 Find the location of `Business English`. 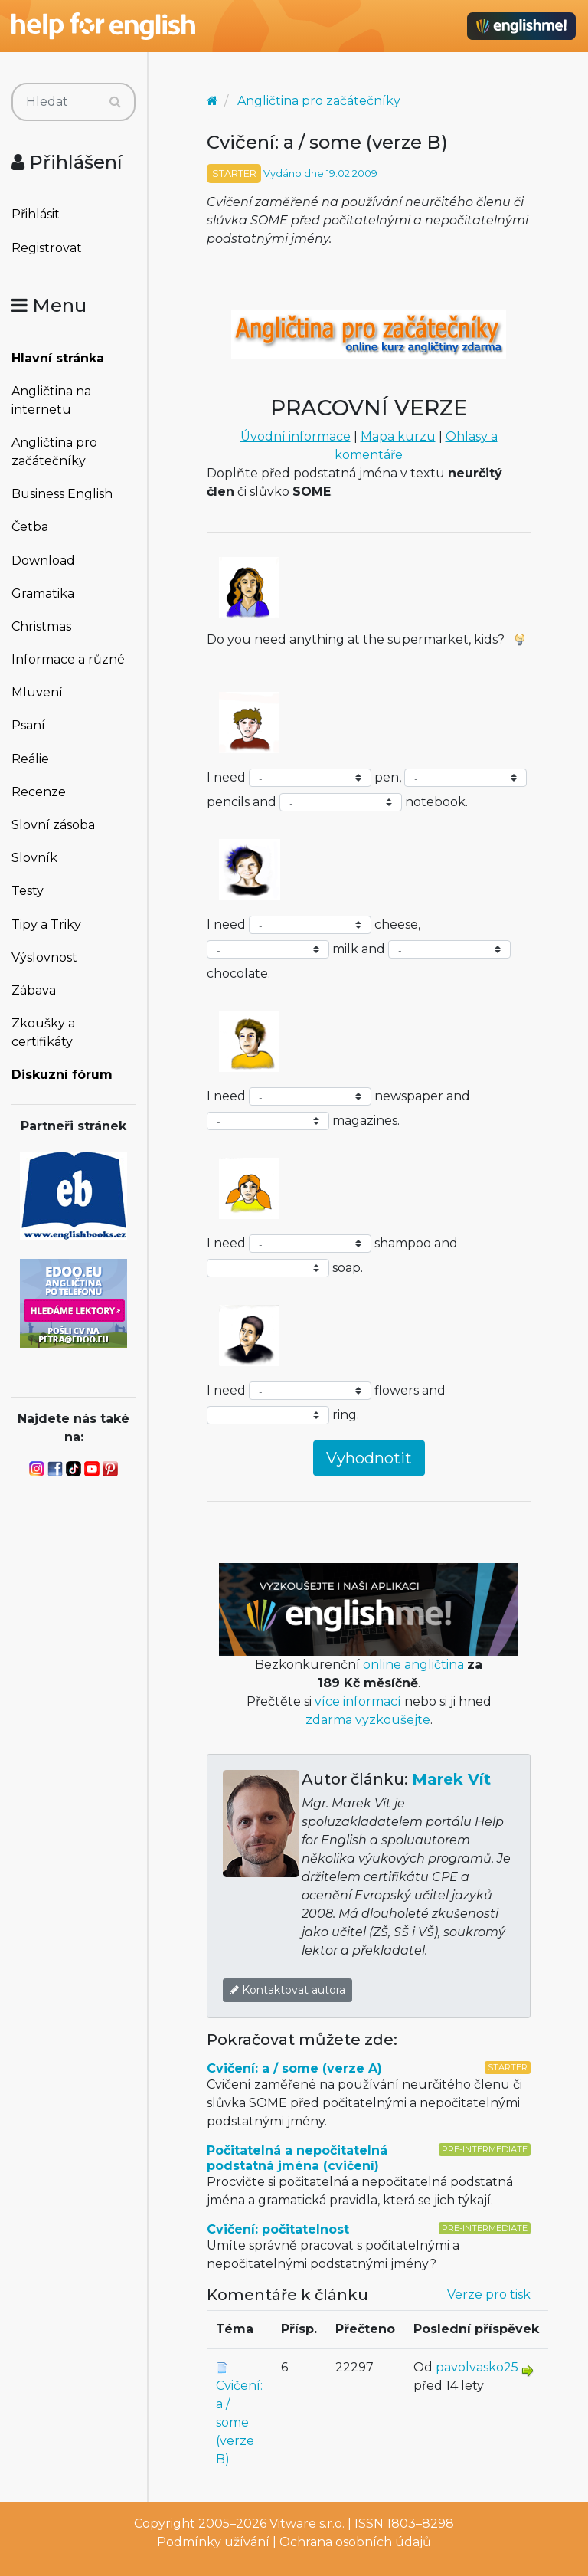

Business English is located at coordinates (62, 494).